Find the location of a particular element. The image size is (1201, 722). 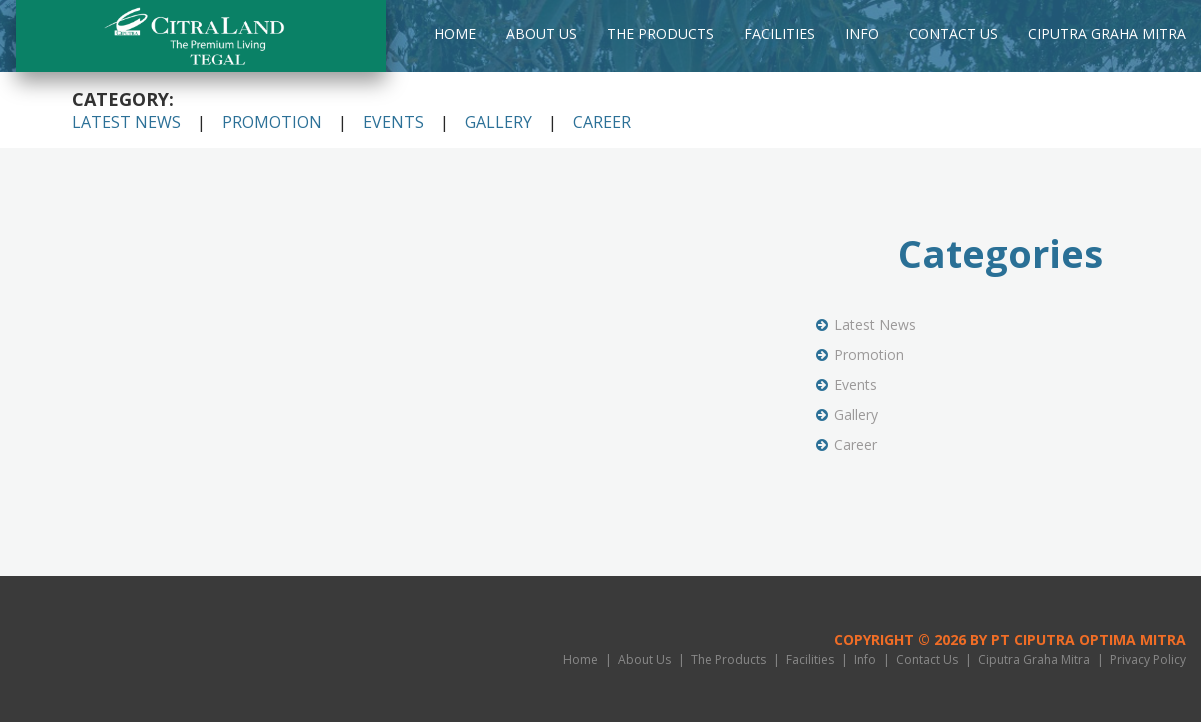

Home is located at coordinates (455, 34).